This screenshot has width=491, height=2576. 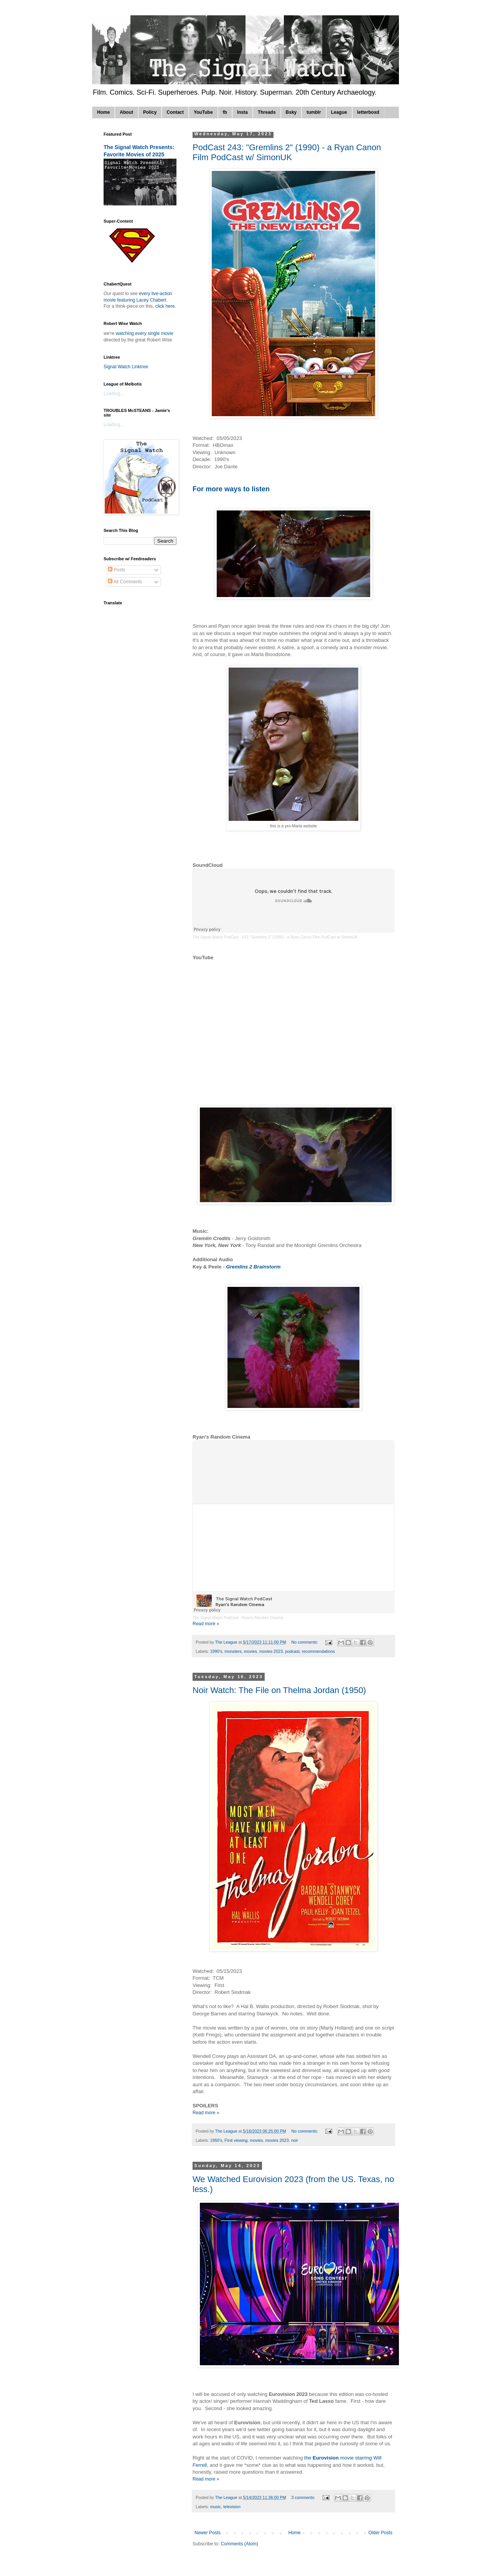 I want to click on tumblr, so click(x=313, y=112).